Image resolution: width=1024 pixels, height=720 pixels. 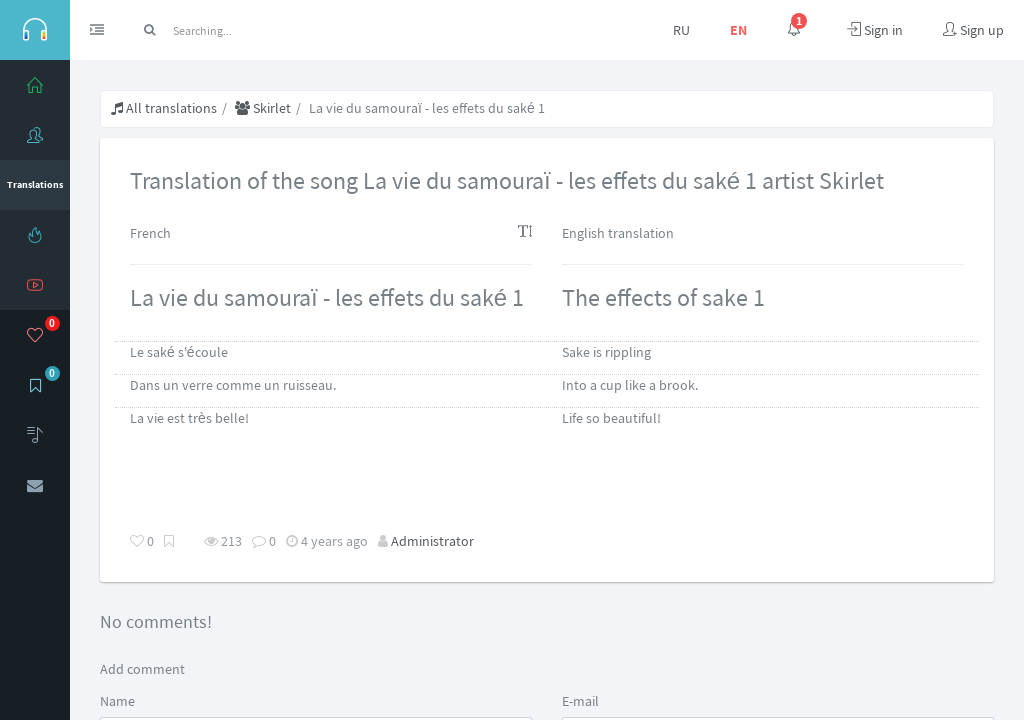 What do you see at coordinates (117, 701) in the screenshot?
I see `Name` at bounding box center [117, 701].